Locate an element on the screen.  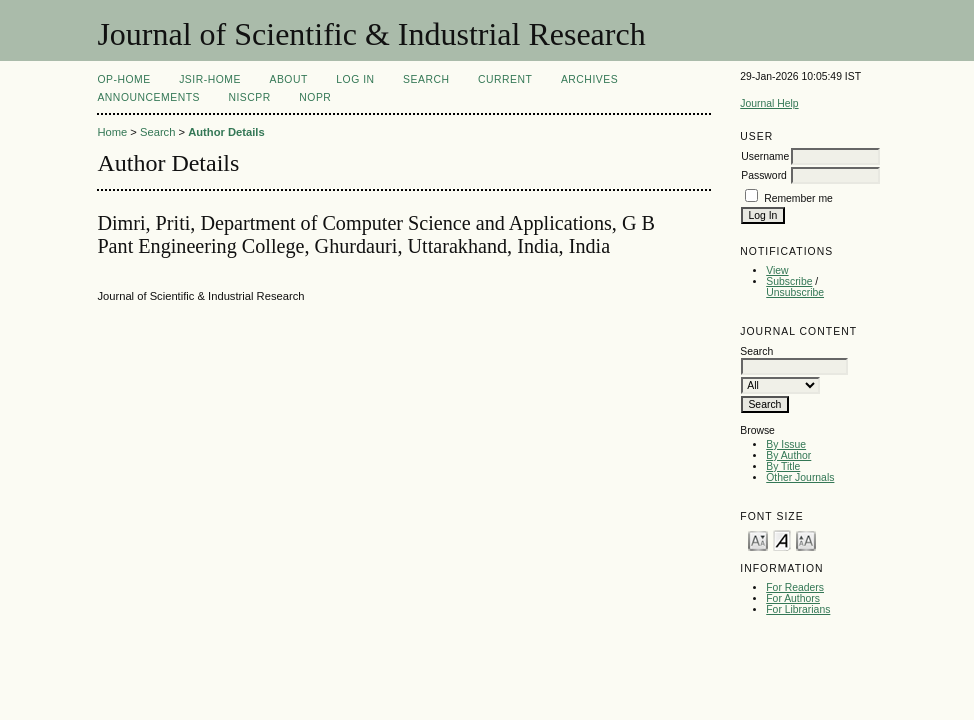
Author Details is located at coordinates (226, 132).